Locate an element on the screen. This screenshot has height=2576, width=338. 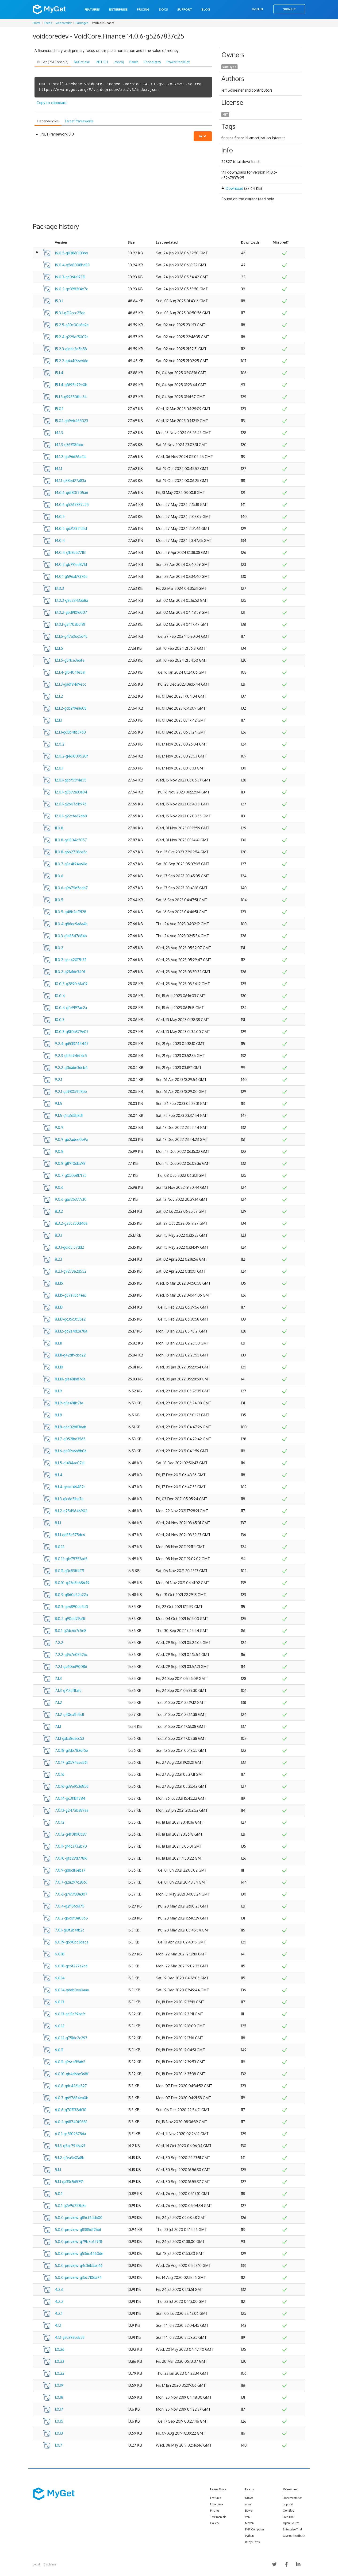
6.0.8-gdc4261d527 is located at coordinates (71, 2085).